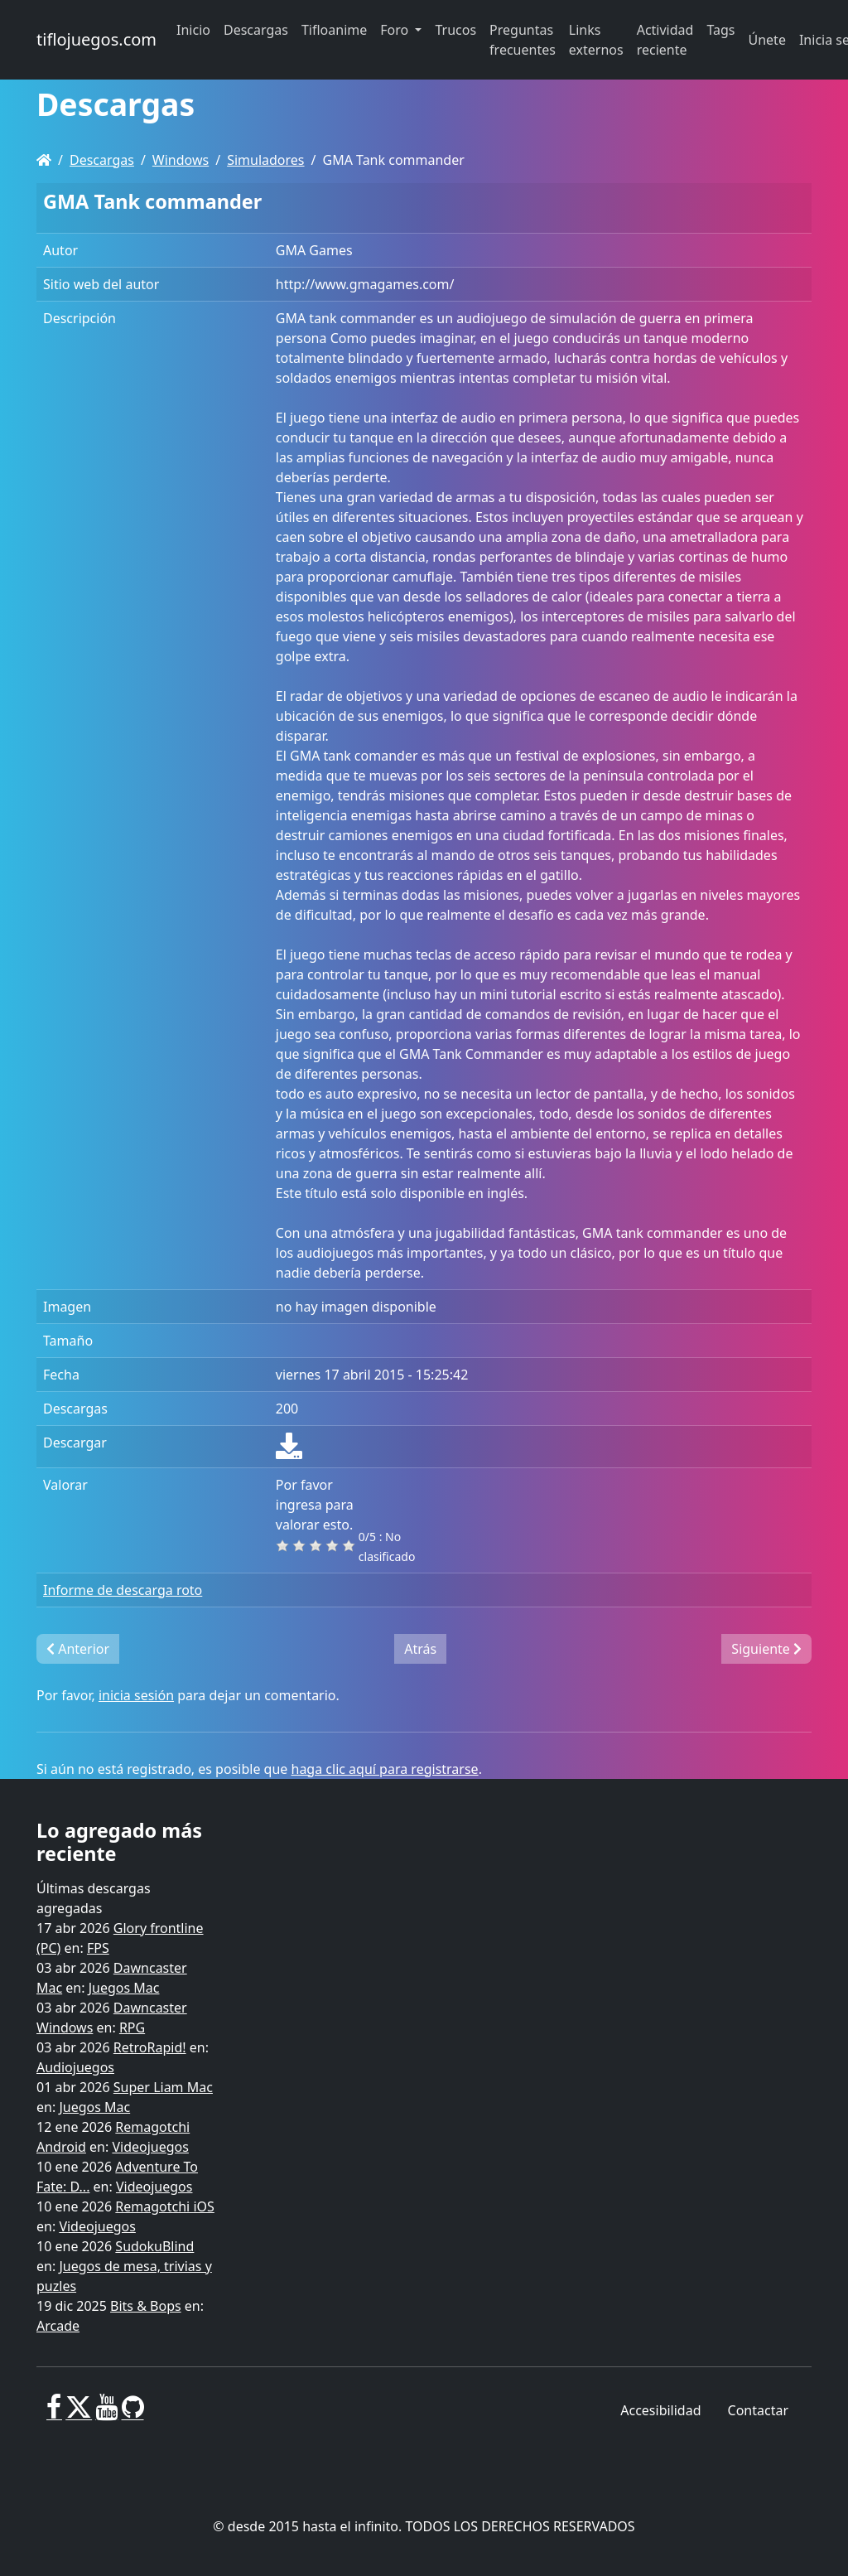 The width and height of the screenshot is (848, 2576). Describe the element at coordinates (43, 160) in the screenshot. I see `[Homepage]` at that location.